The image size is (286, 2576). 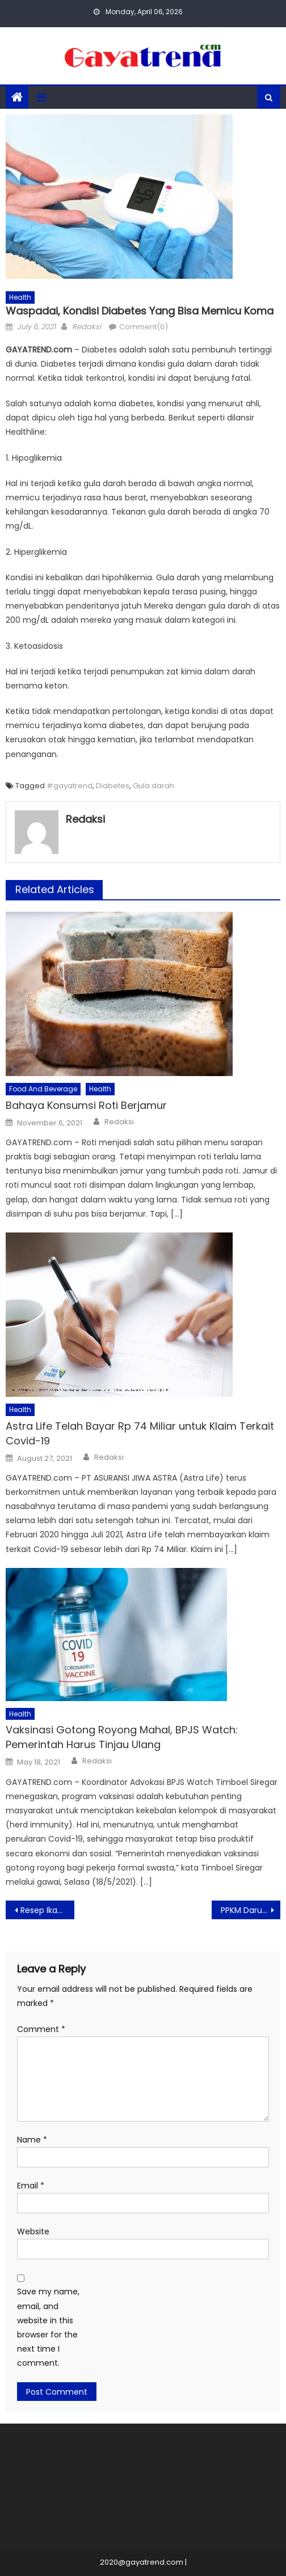 What do you see at coordinates (86, 1105) in the screenshot?
I see `Bahaya Konsumsi Roti Berjamur` at bounding box center [86, 1105].